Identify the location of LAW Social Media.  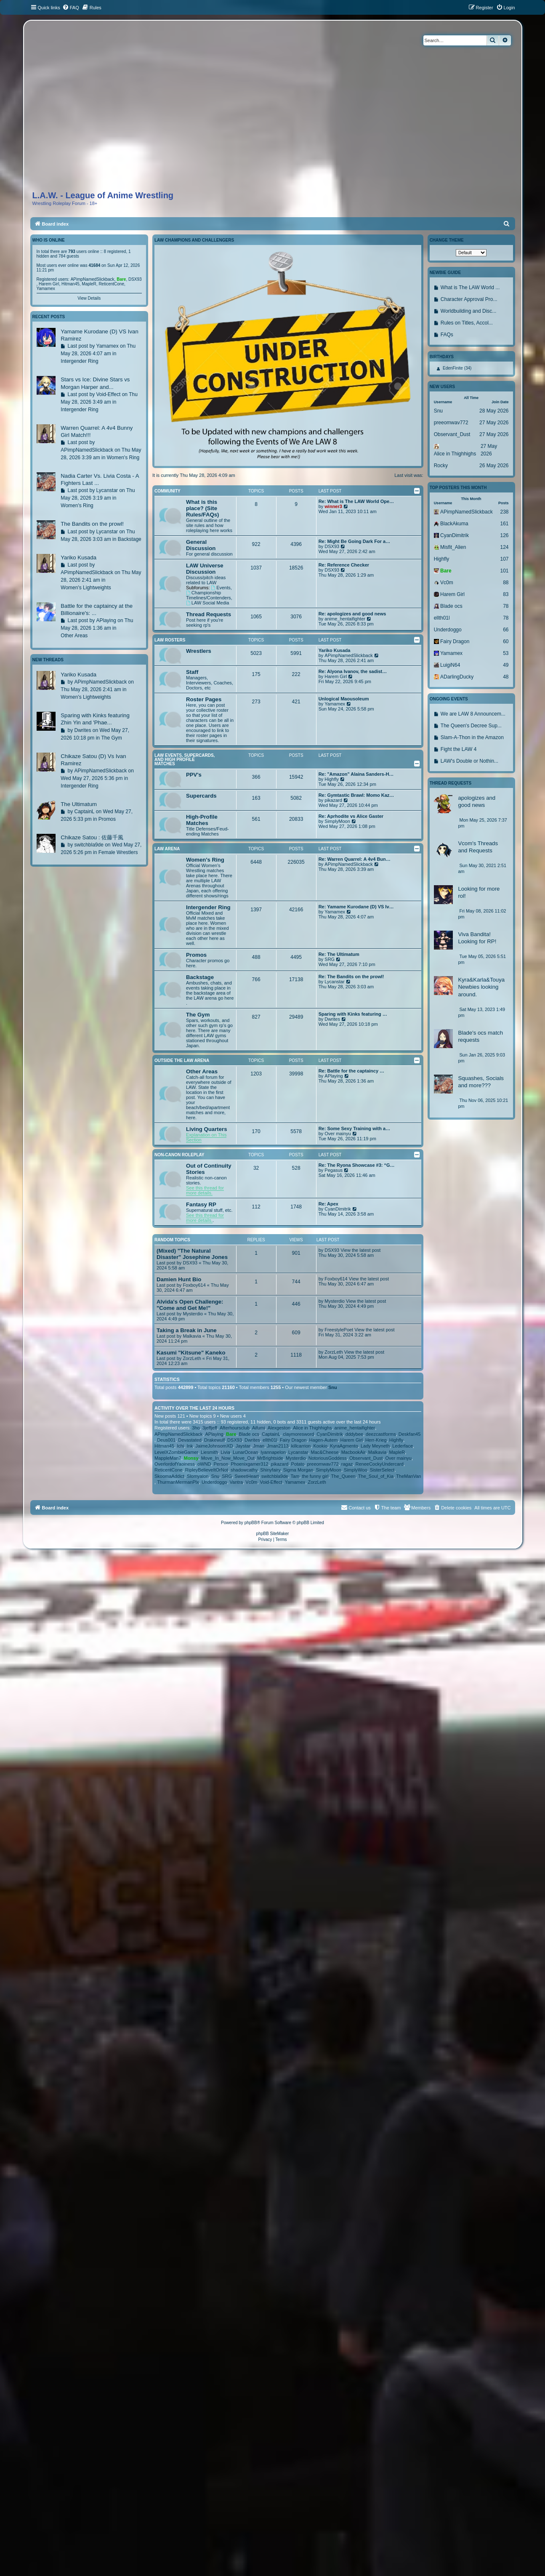
(207, 602).